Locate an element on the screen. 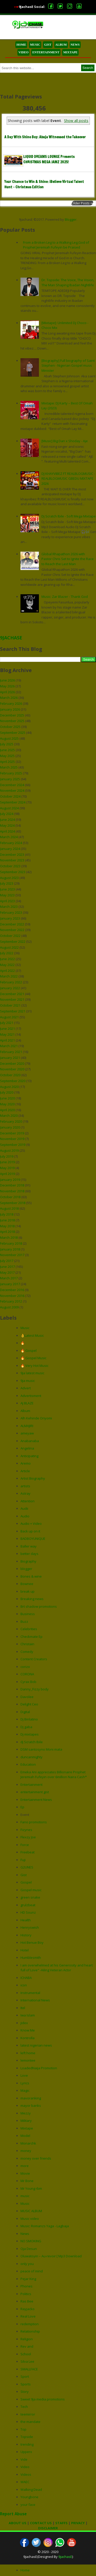  Henryswish is located at coordinates (29, 1927).